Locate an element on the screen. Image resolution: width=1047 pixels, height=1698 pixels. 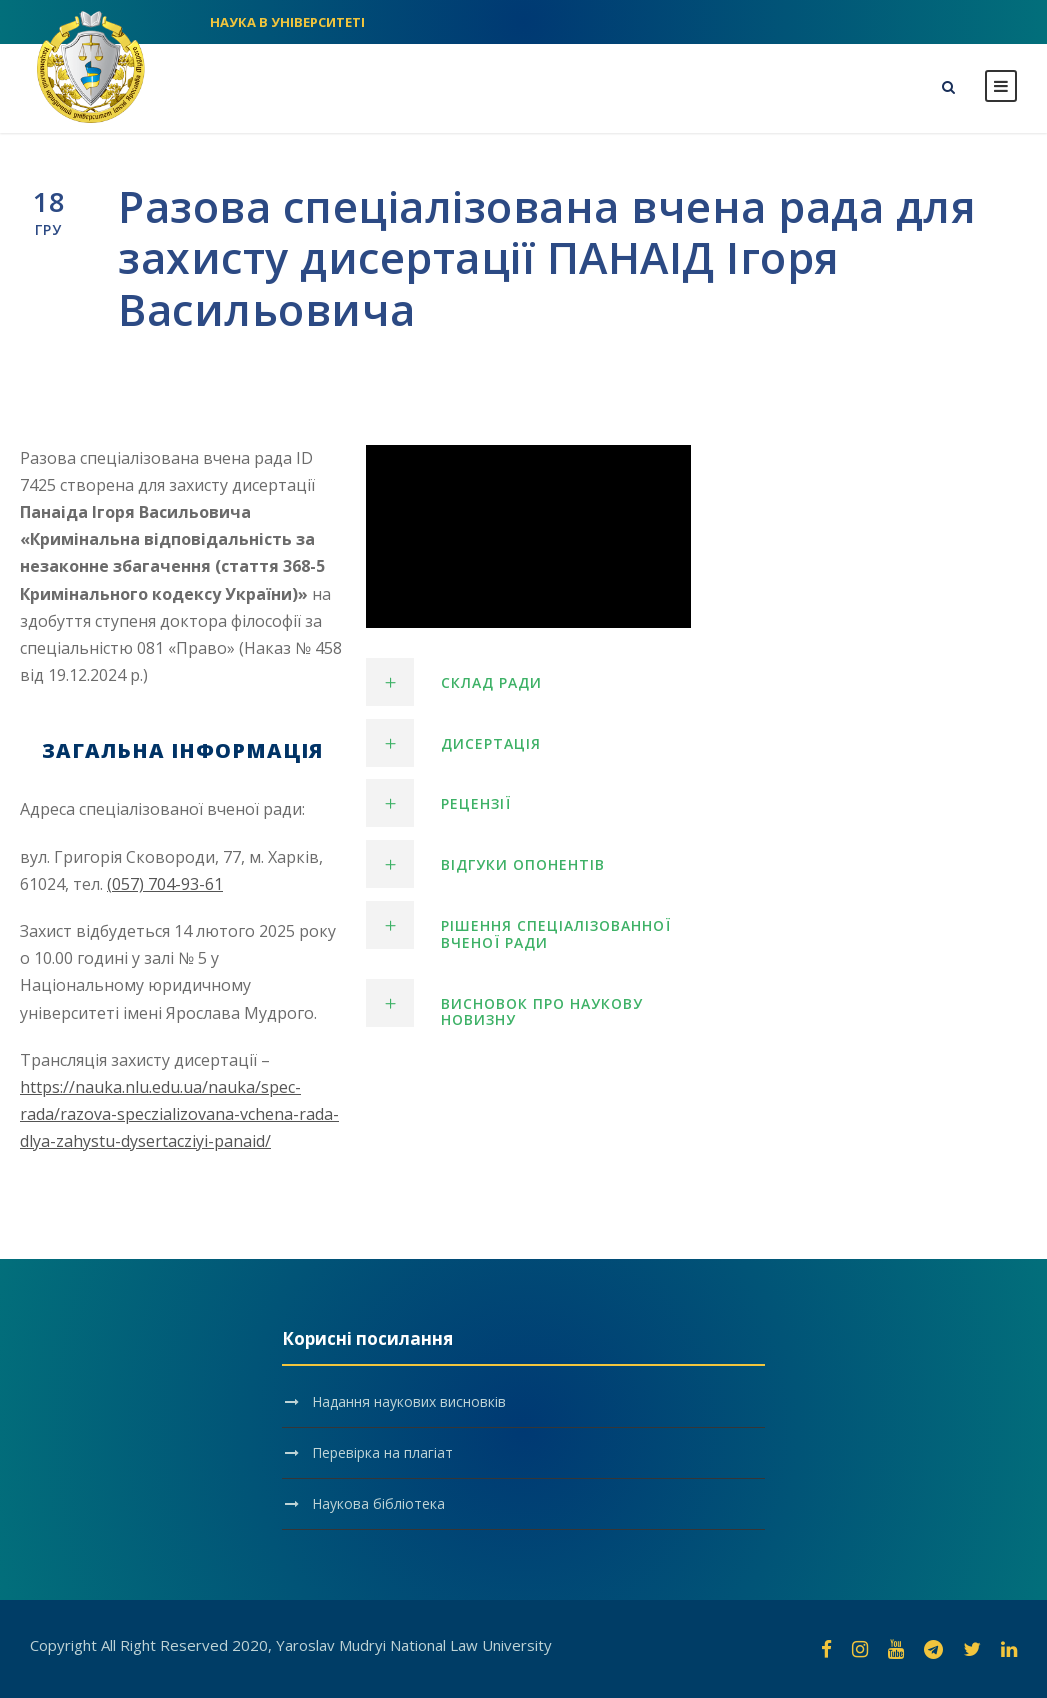
(057) 704-93-61 is located at coordinates (165, 884).